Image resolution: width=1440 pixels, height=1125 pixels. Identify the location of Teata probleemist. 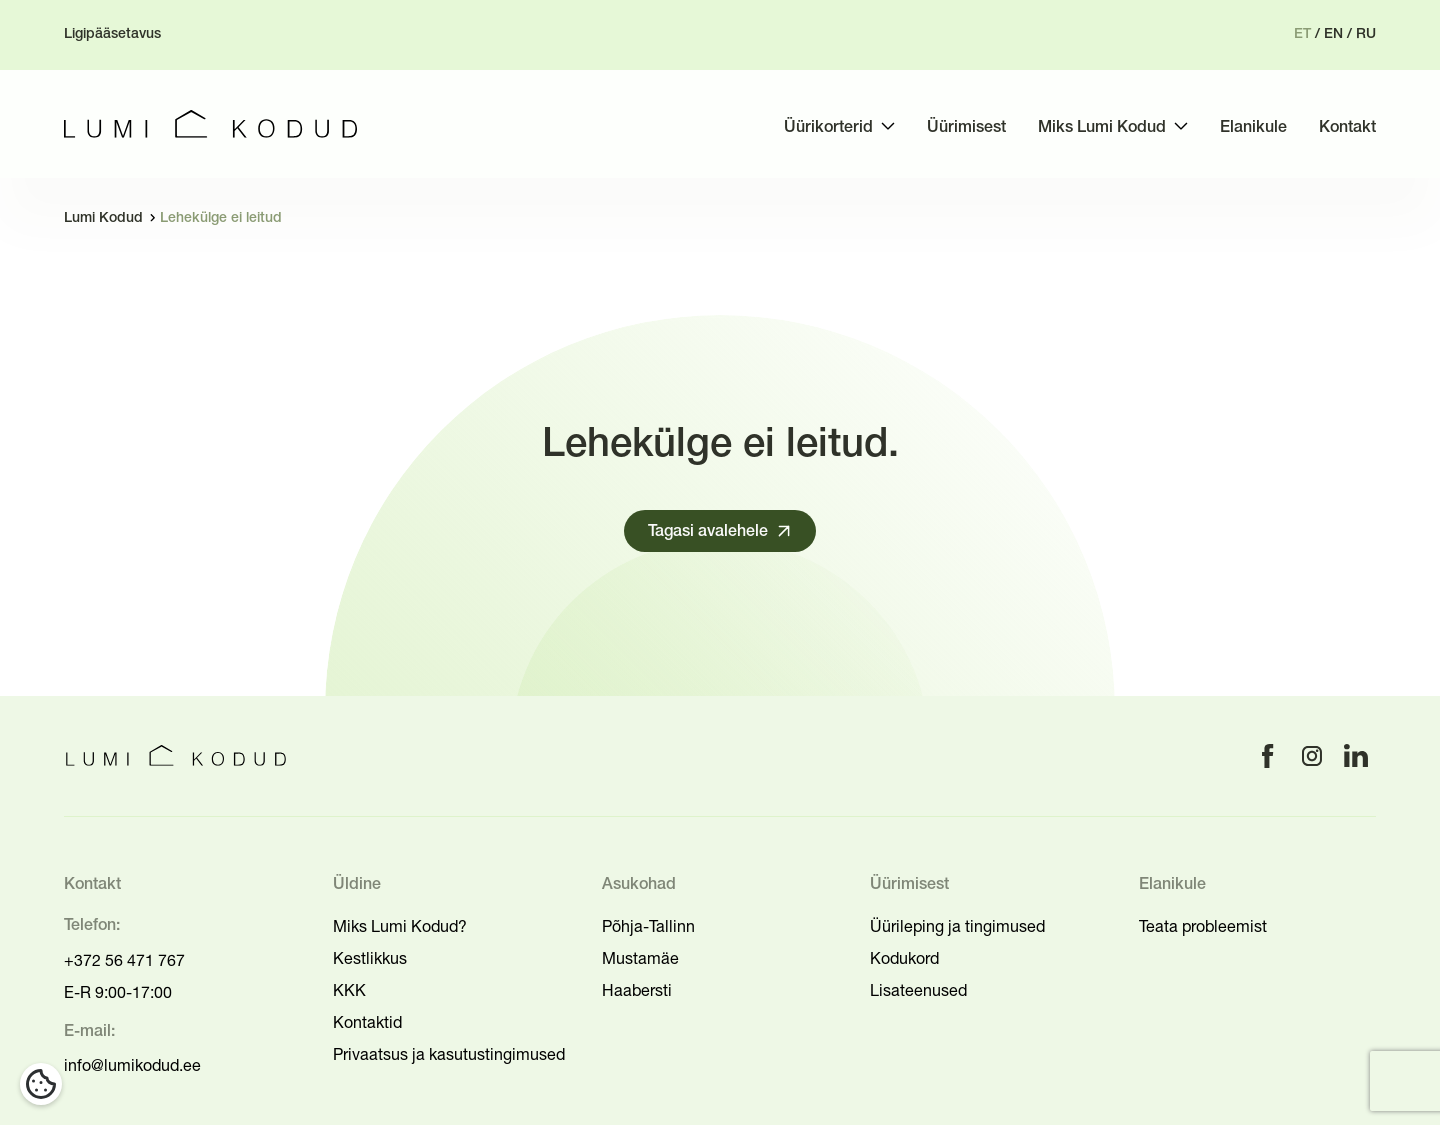
(1203, 926).